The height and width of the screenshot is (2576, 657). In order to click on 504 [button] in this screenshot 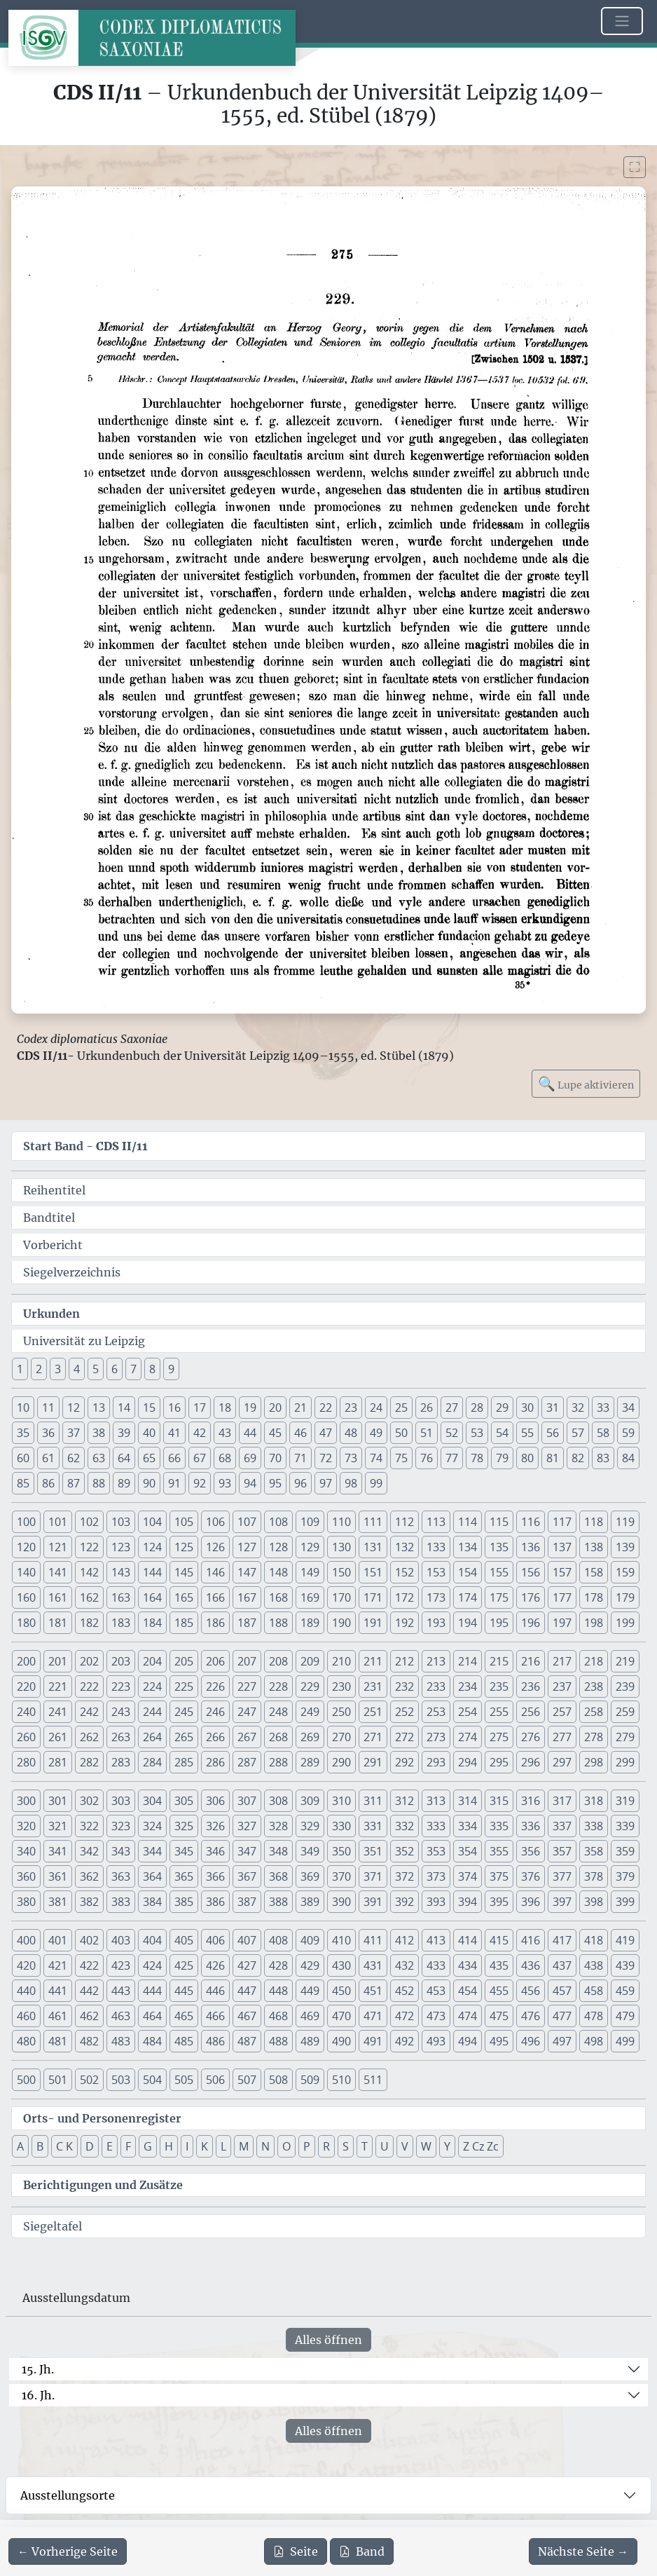, I will do `click(152, 2079)`.